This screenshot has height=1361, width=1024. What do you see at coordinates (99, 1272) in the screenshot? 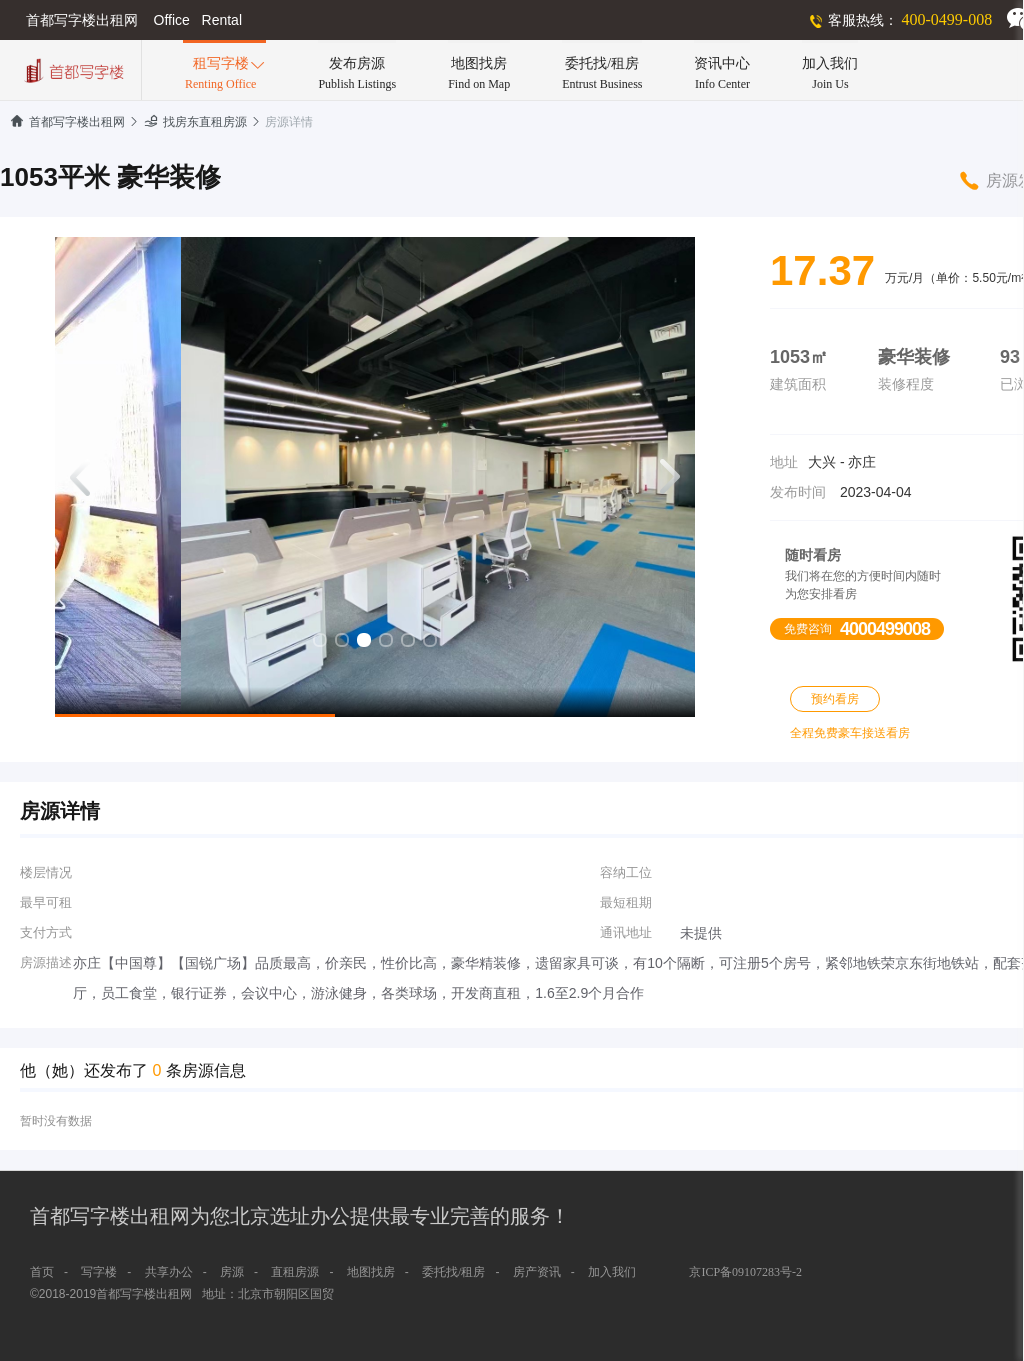
I see `写字楼` at bounding box center [99, 1272].